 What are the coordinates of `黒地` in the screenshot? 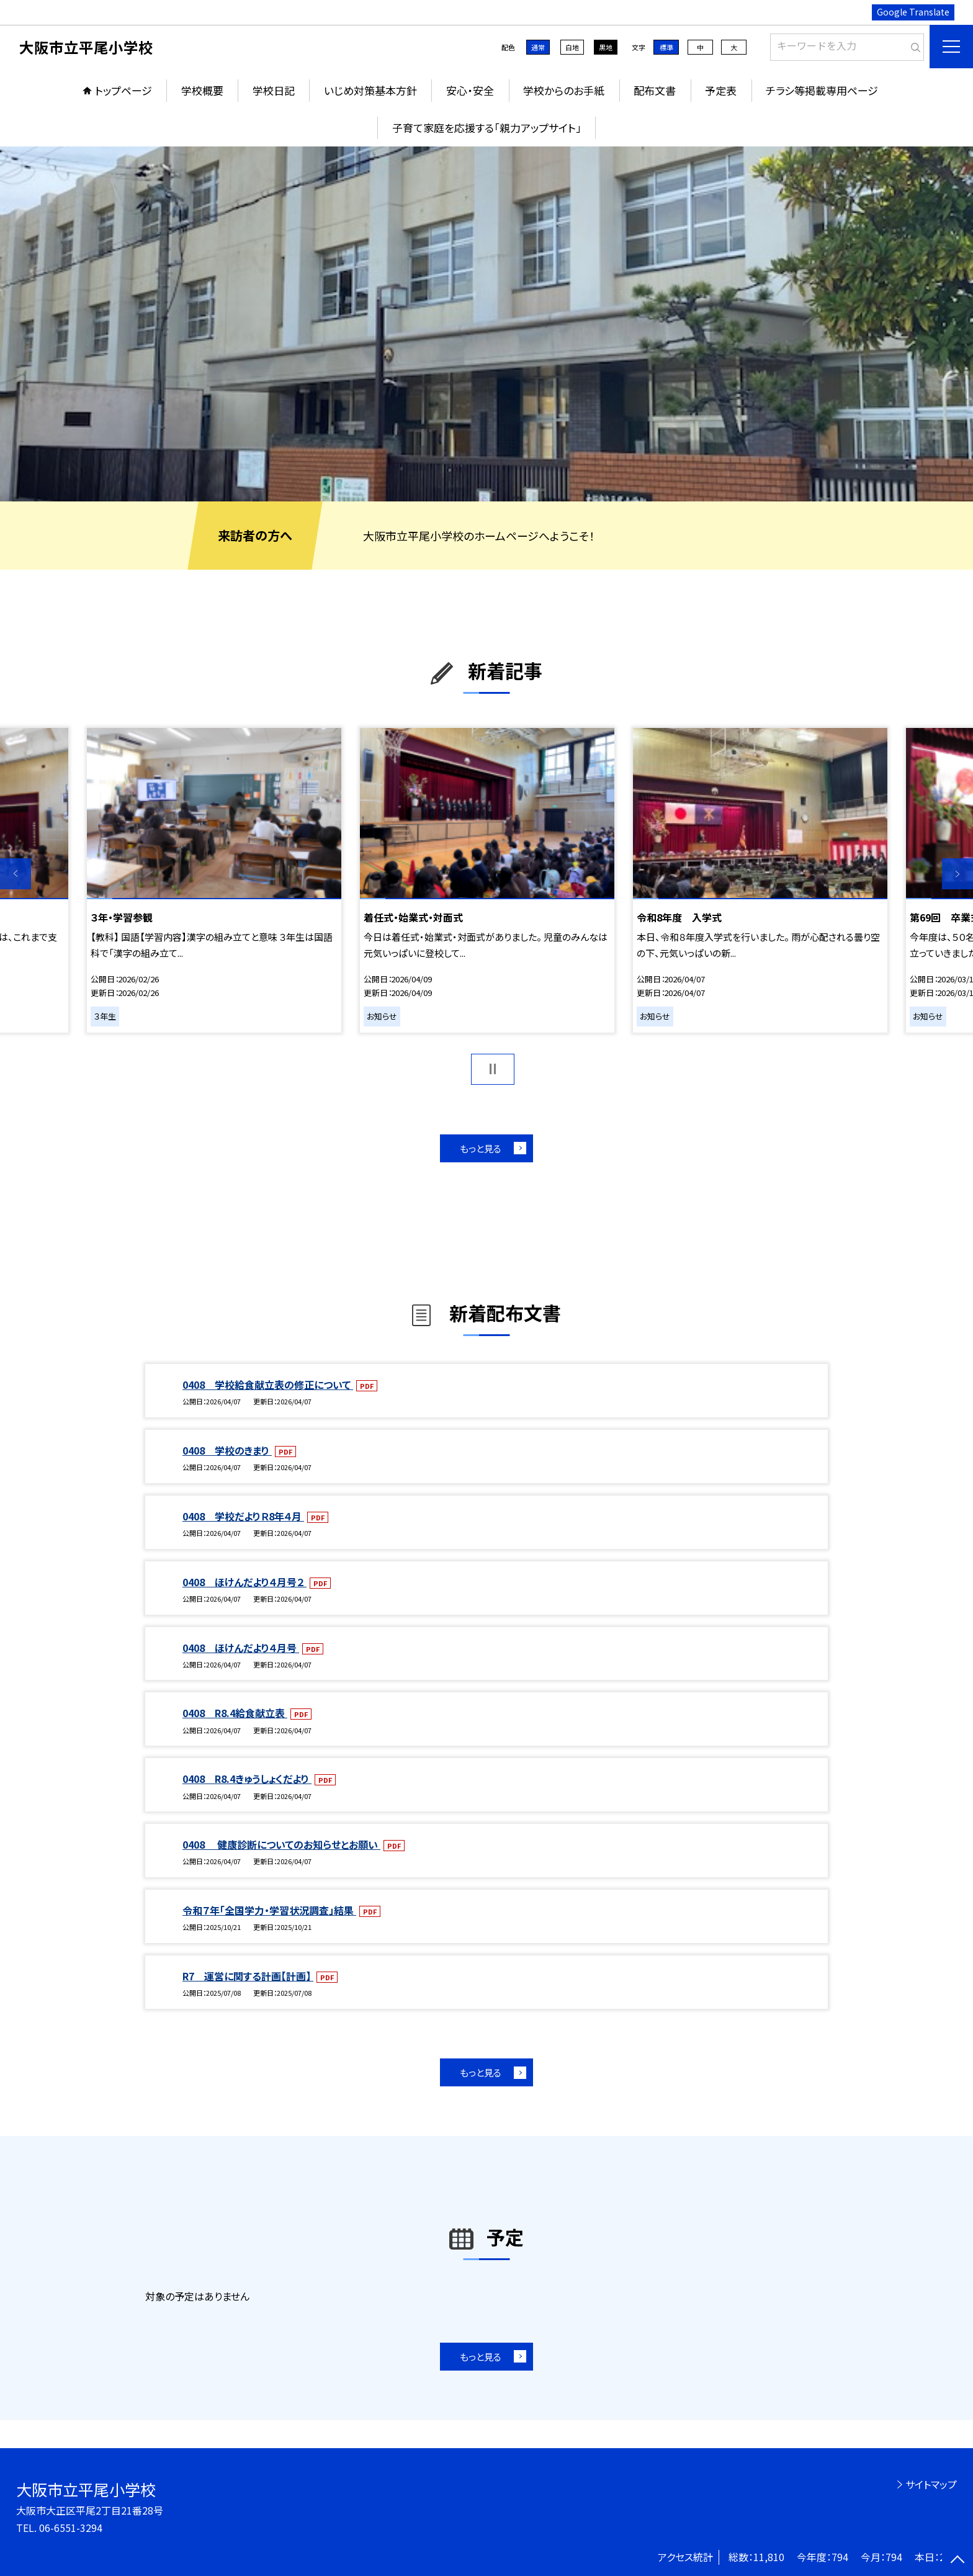 It's located at (605, 47).